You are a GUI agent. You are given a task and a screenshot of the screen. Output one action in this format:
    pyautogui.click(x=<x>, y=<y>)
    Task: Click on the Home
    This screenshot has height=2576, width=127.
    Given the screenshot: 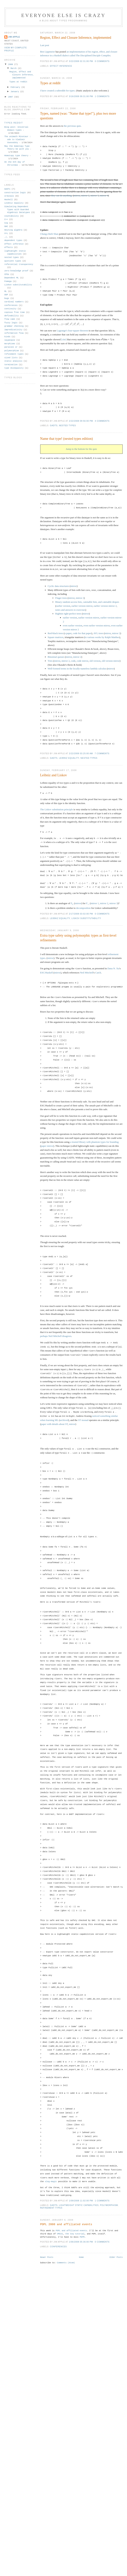 What is the action you would take?
    pyautogui.click(x=81, y=2251)
    